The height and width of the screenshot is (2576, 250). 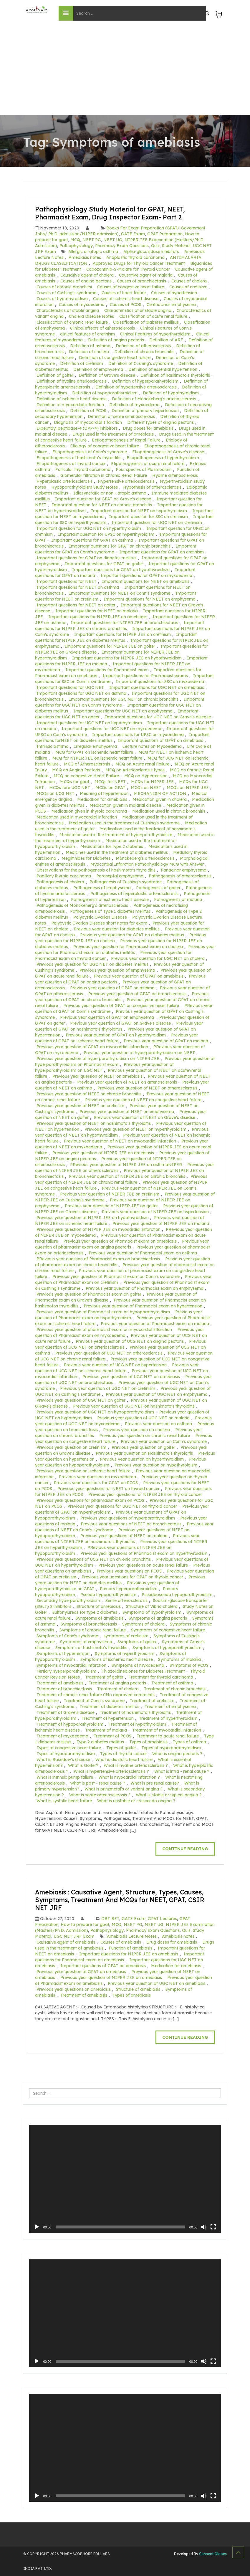 What do you see at coordinates (213, 2227) in the screenshot?
I see `[Fullscreen]` at bounding box center [213, 2227].